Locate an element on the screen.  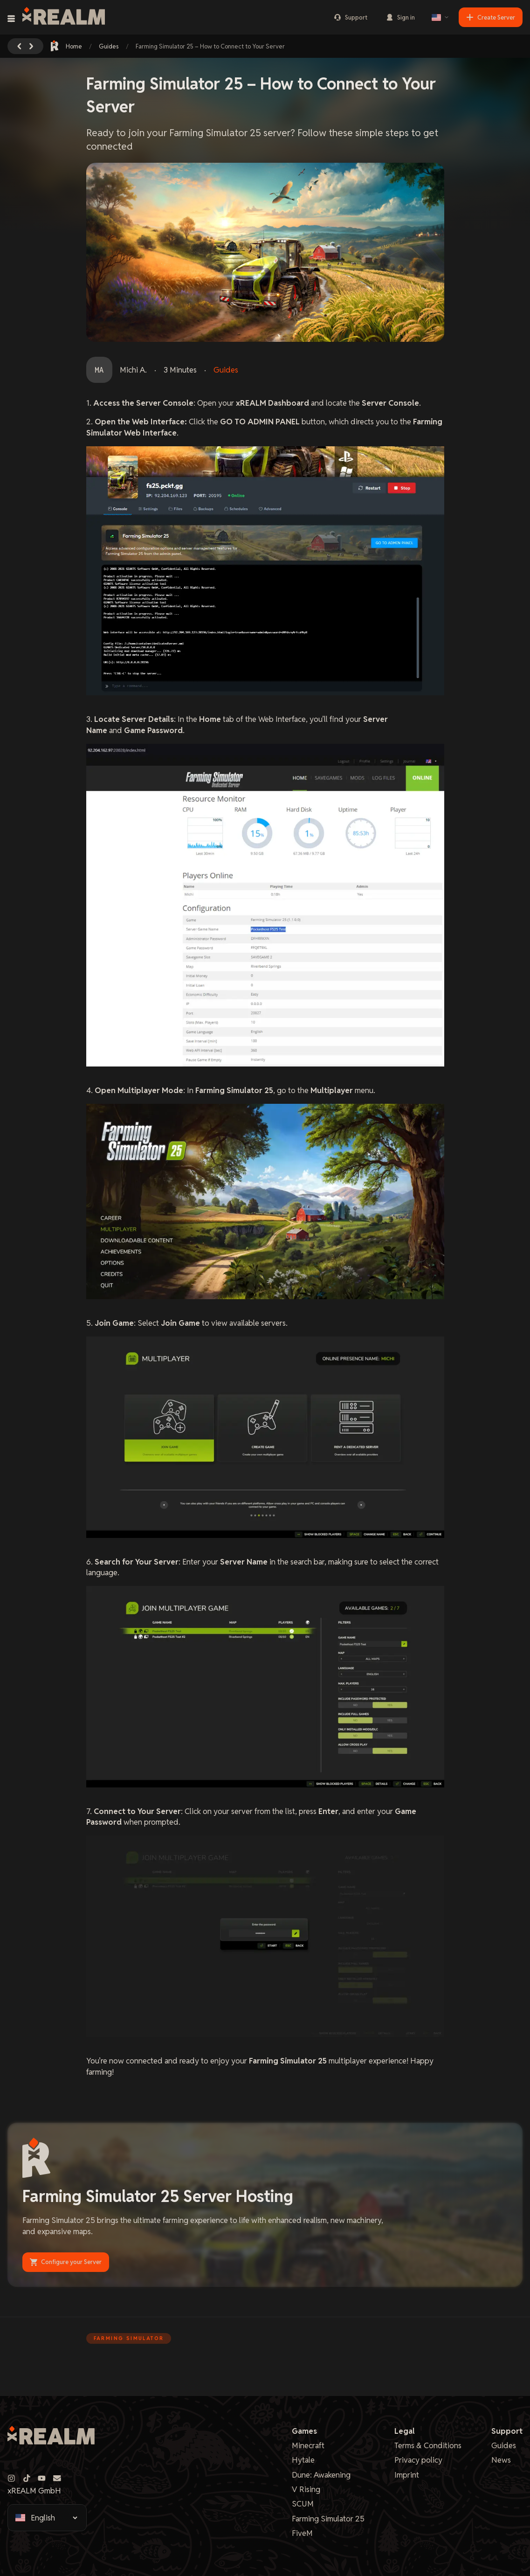
Hytale is located at coordinates (303, 2460).